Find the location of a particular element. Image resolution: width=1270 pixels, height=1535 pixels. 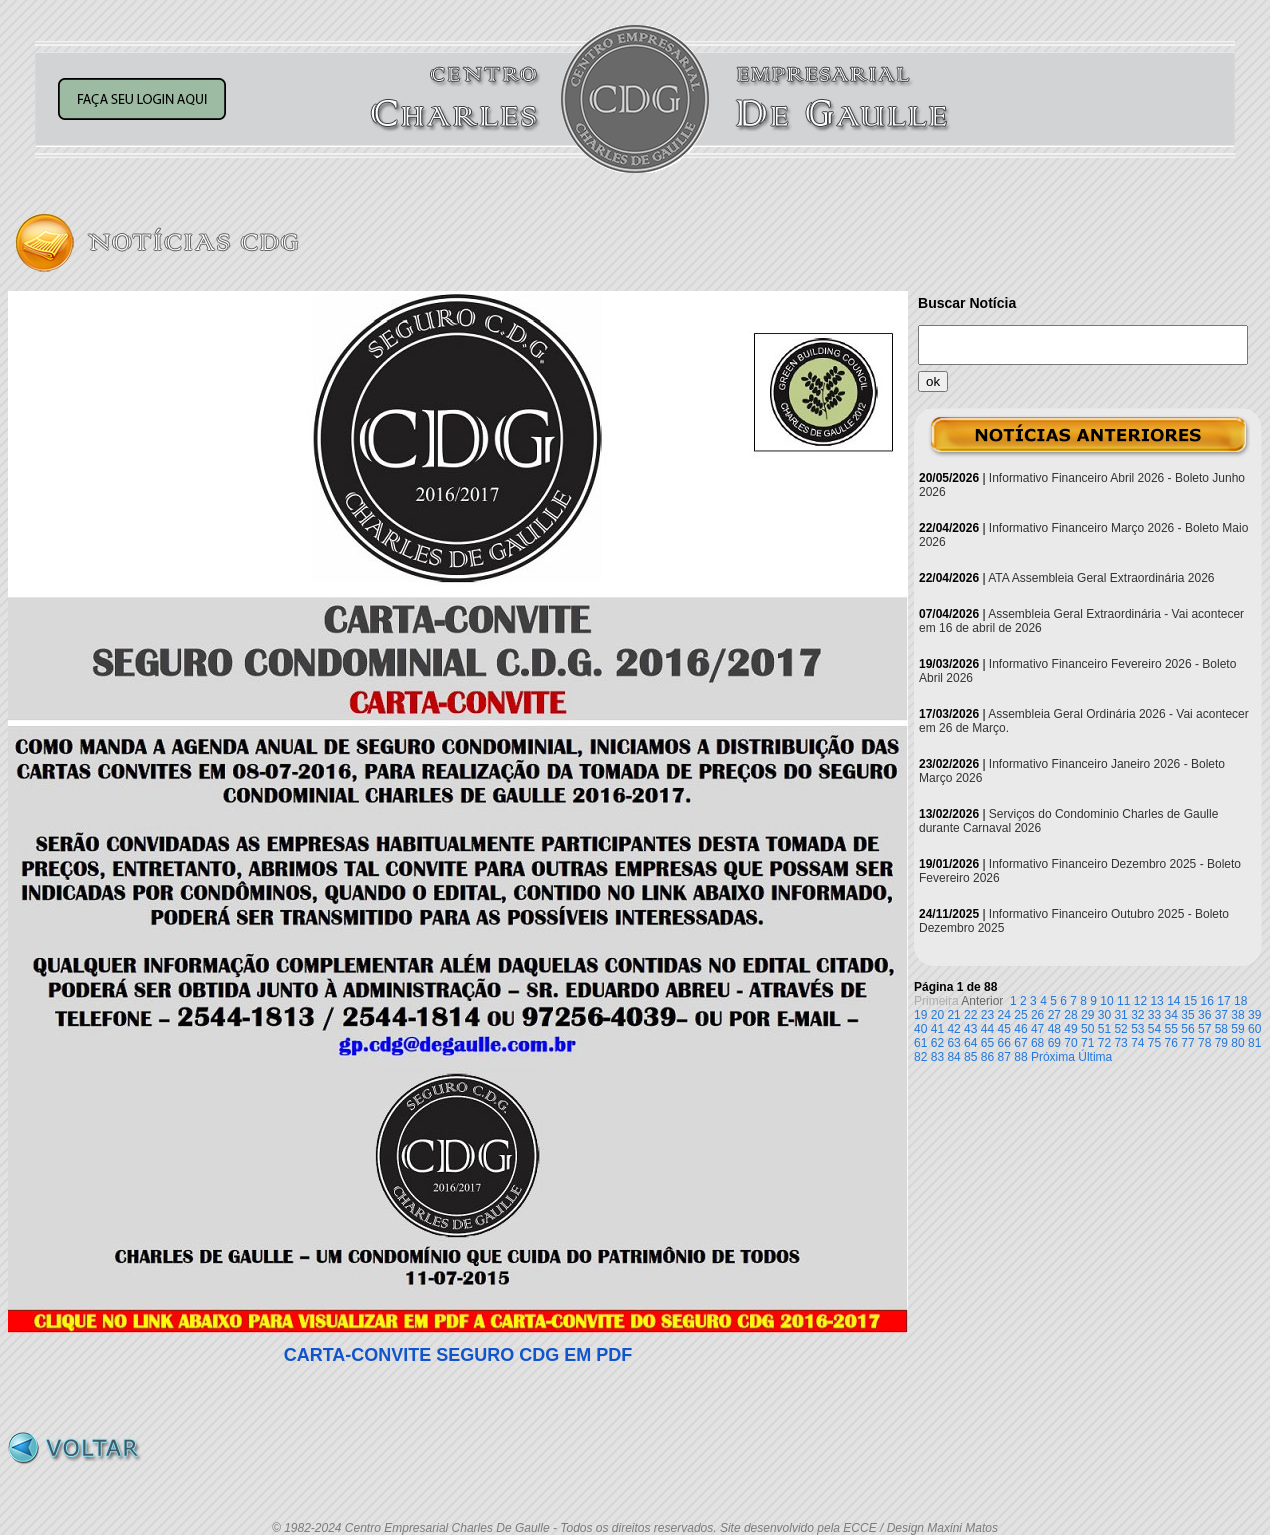

16 is located at coordinates (1207, 1001).